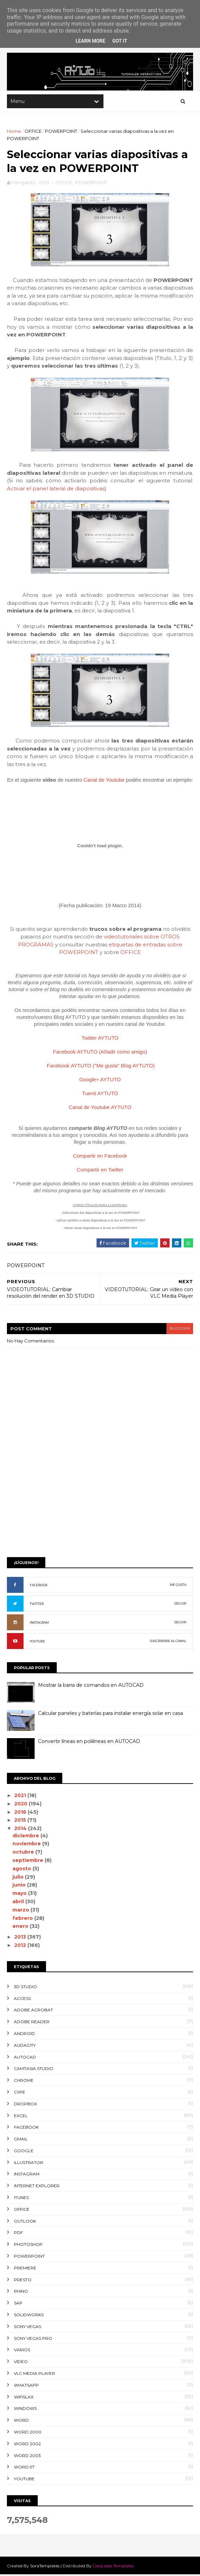  Describe the element at coordinates (89, 1743) in the screenshot. I see `Convertir líneas en polilíneas en AUTOCAD` at that location.